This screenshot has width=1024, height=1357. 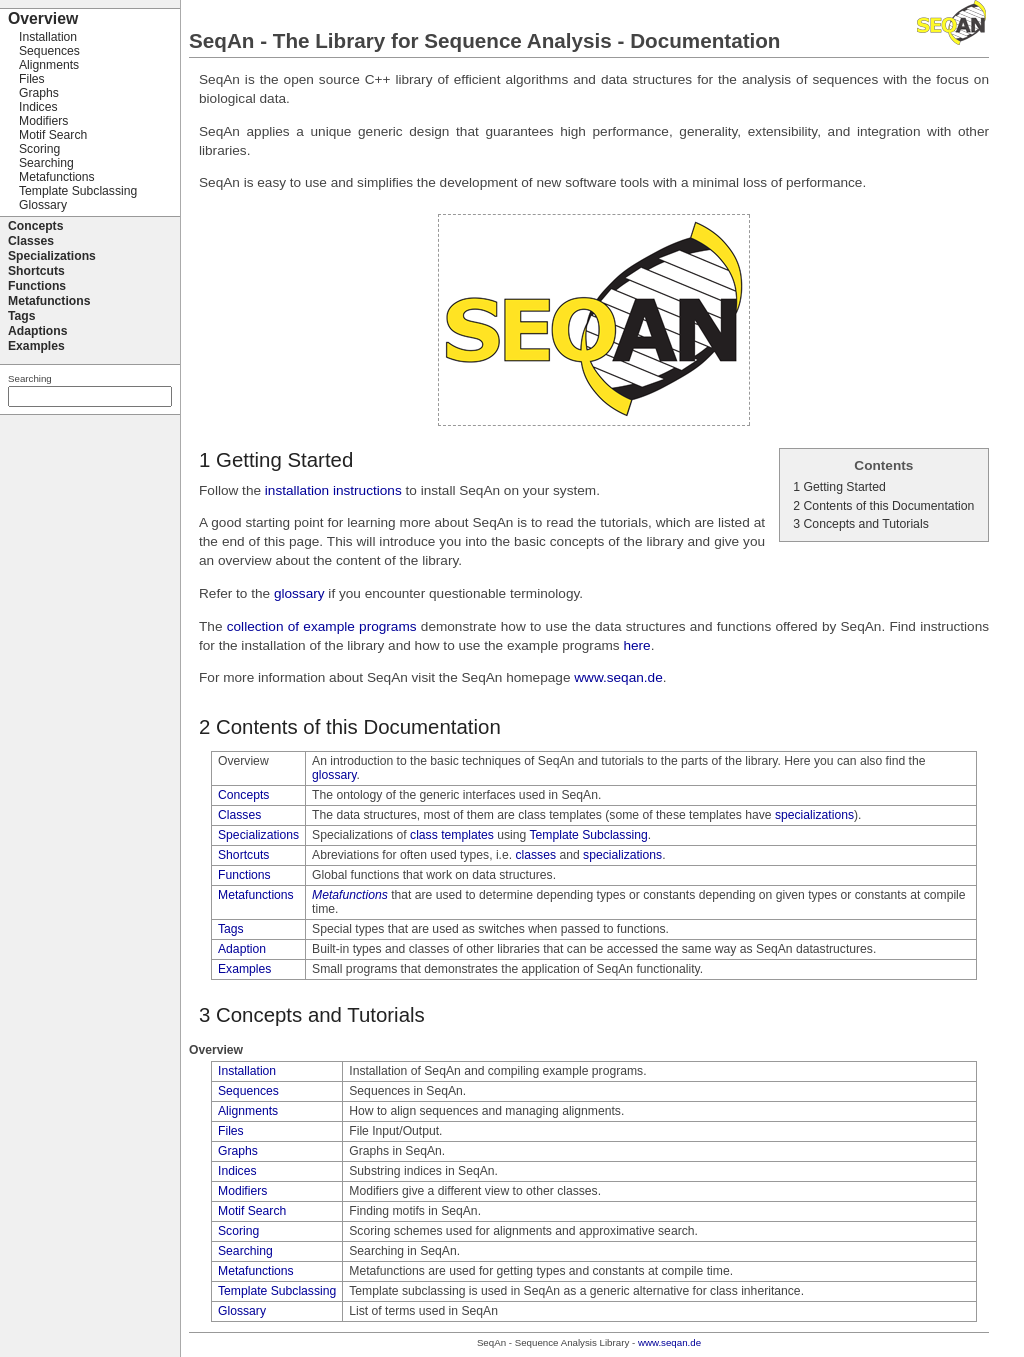 I want to click on glossary, so click(x=299, y=593).